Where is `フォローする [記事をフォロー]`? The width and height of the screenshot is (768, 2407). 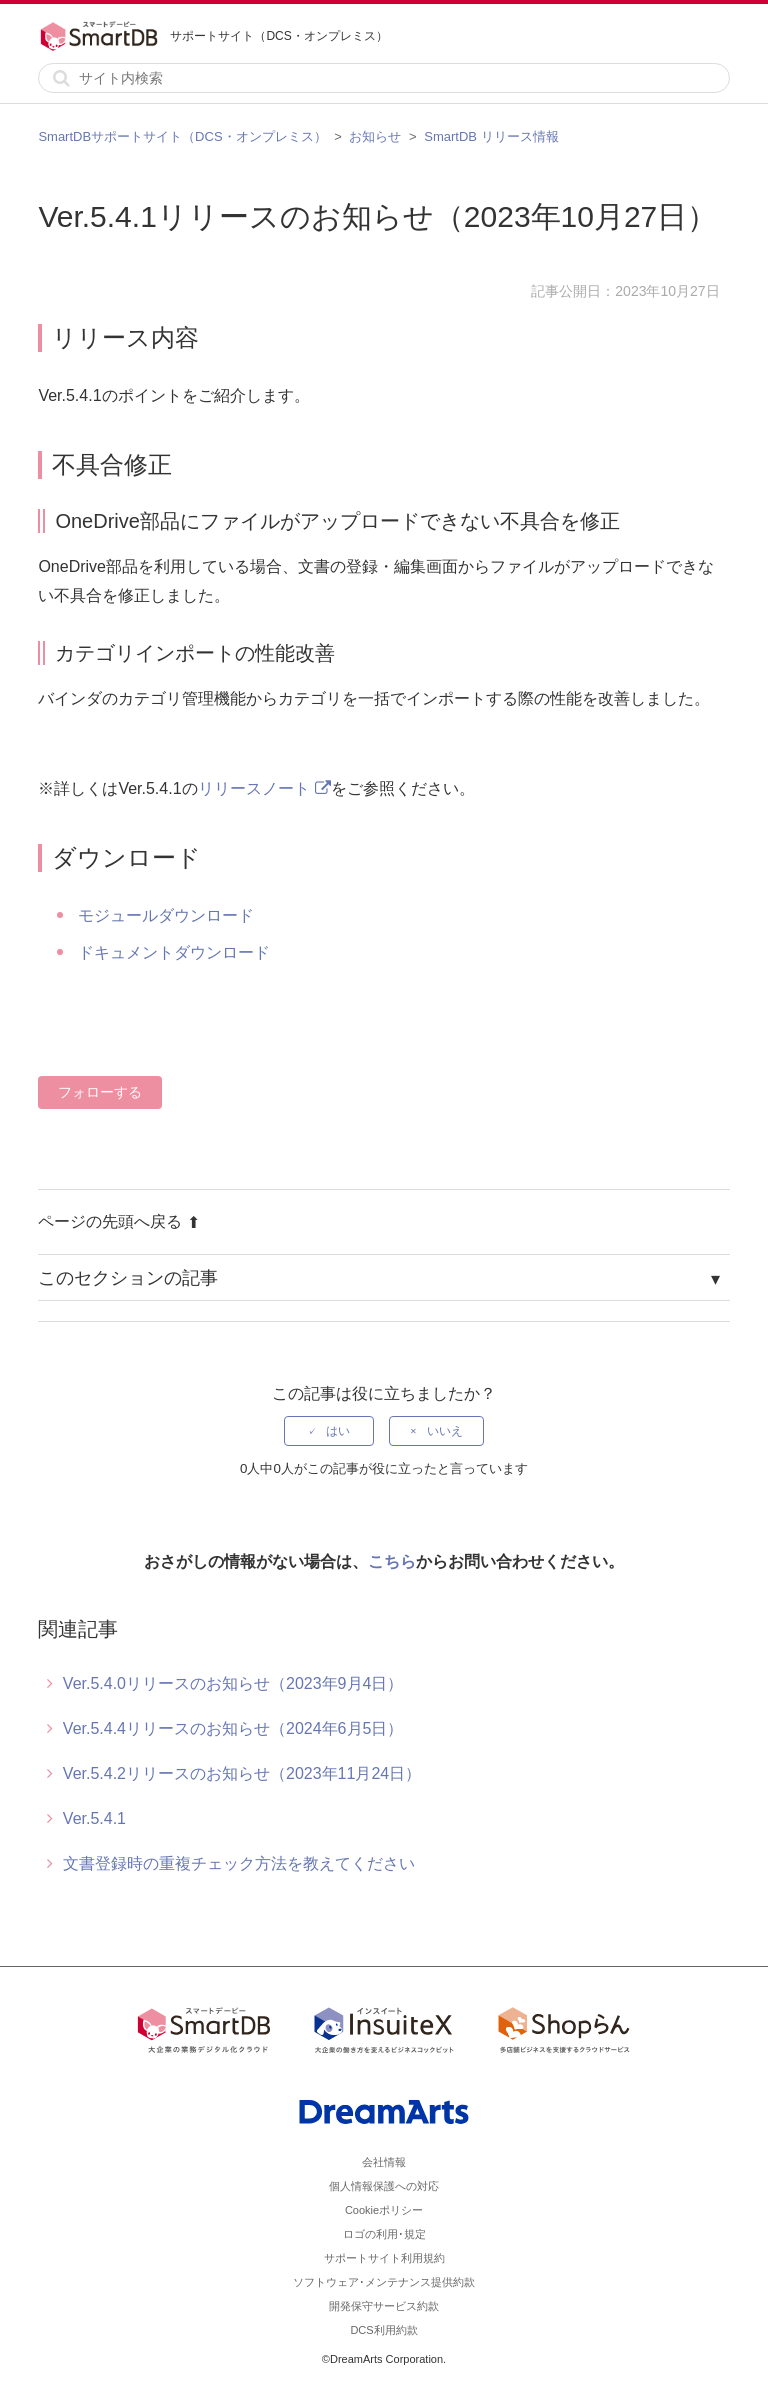
フォローする [記事をフォロー] is located at coordinates (100, 1092).